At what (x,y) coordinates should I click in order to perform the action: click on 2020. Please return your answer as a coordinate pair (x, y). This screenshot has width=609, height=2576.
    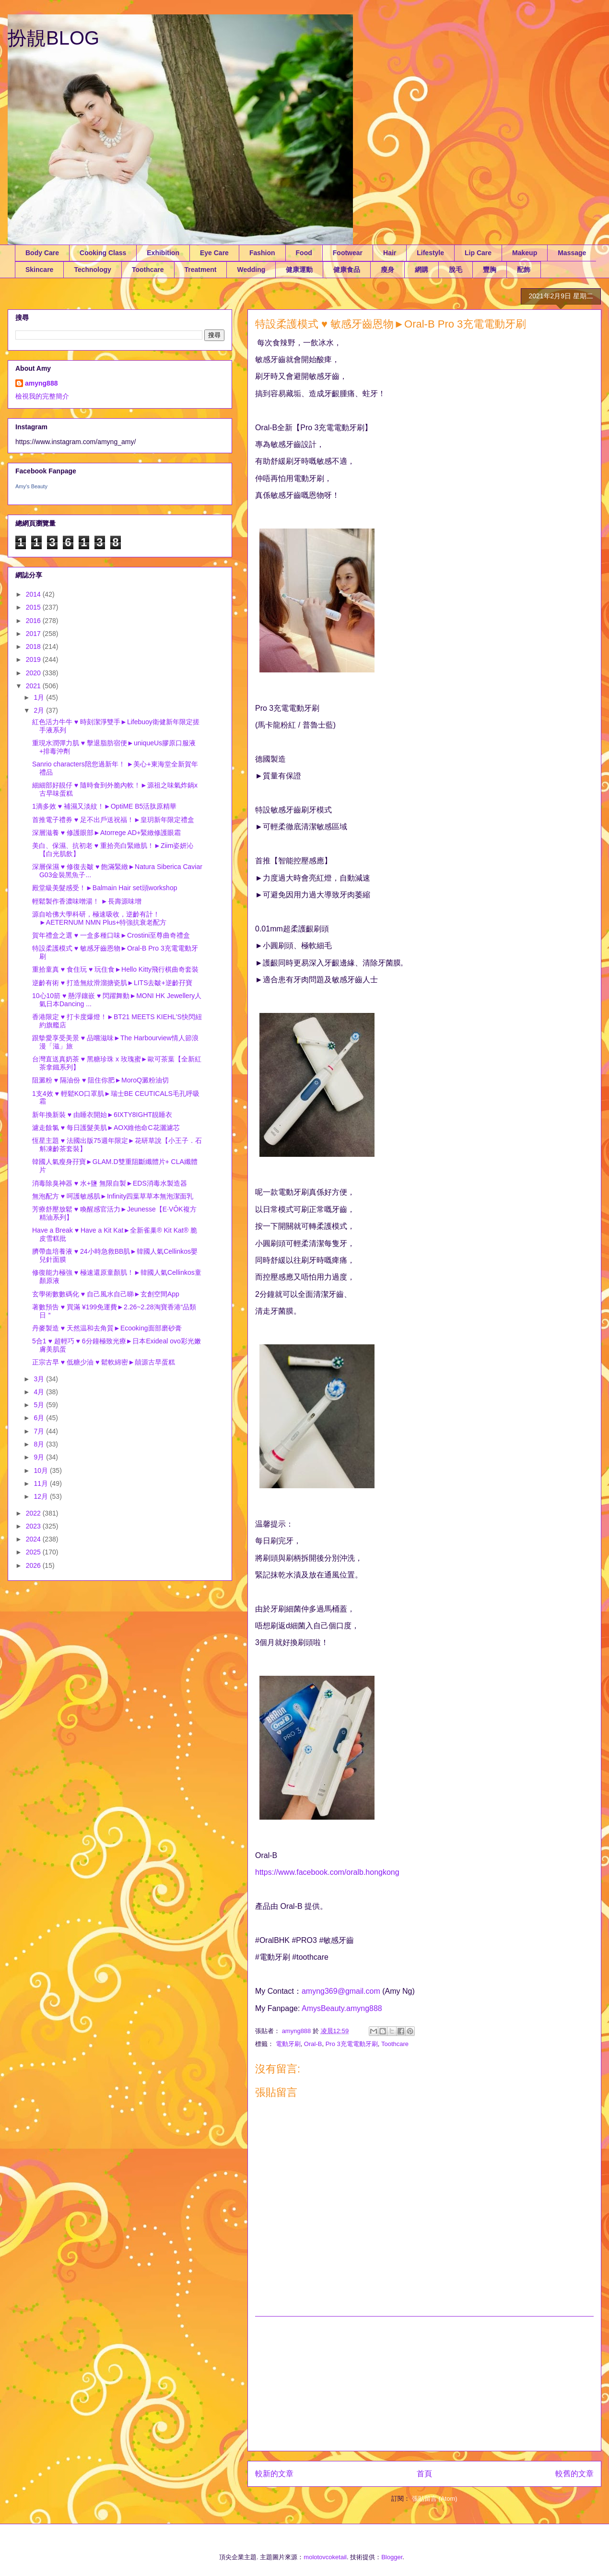
    Looking at the image, I should click on (34, 673).